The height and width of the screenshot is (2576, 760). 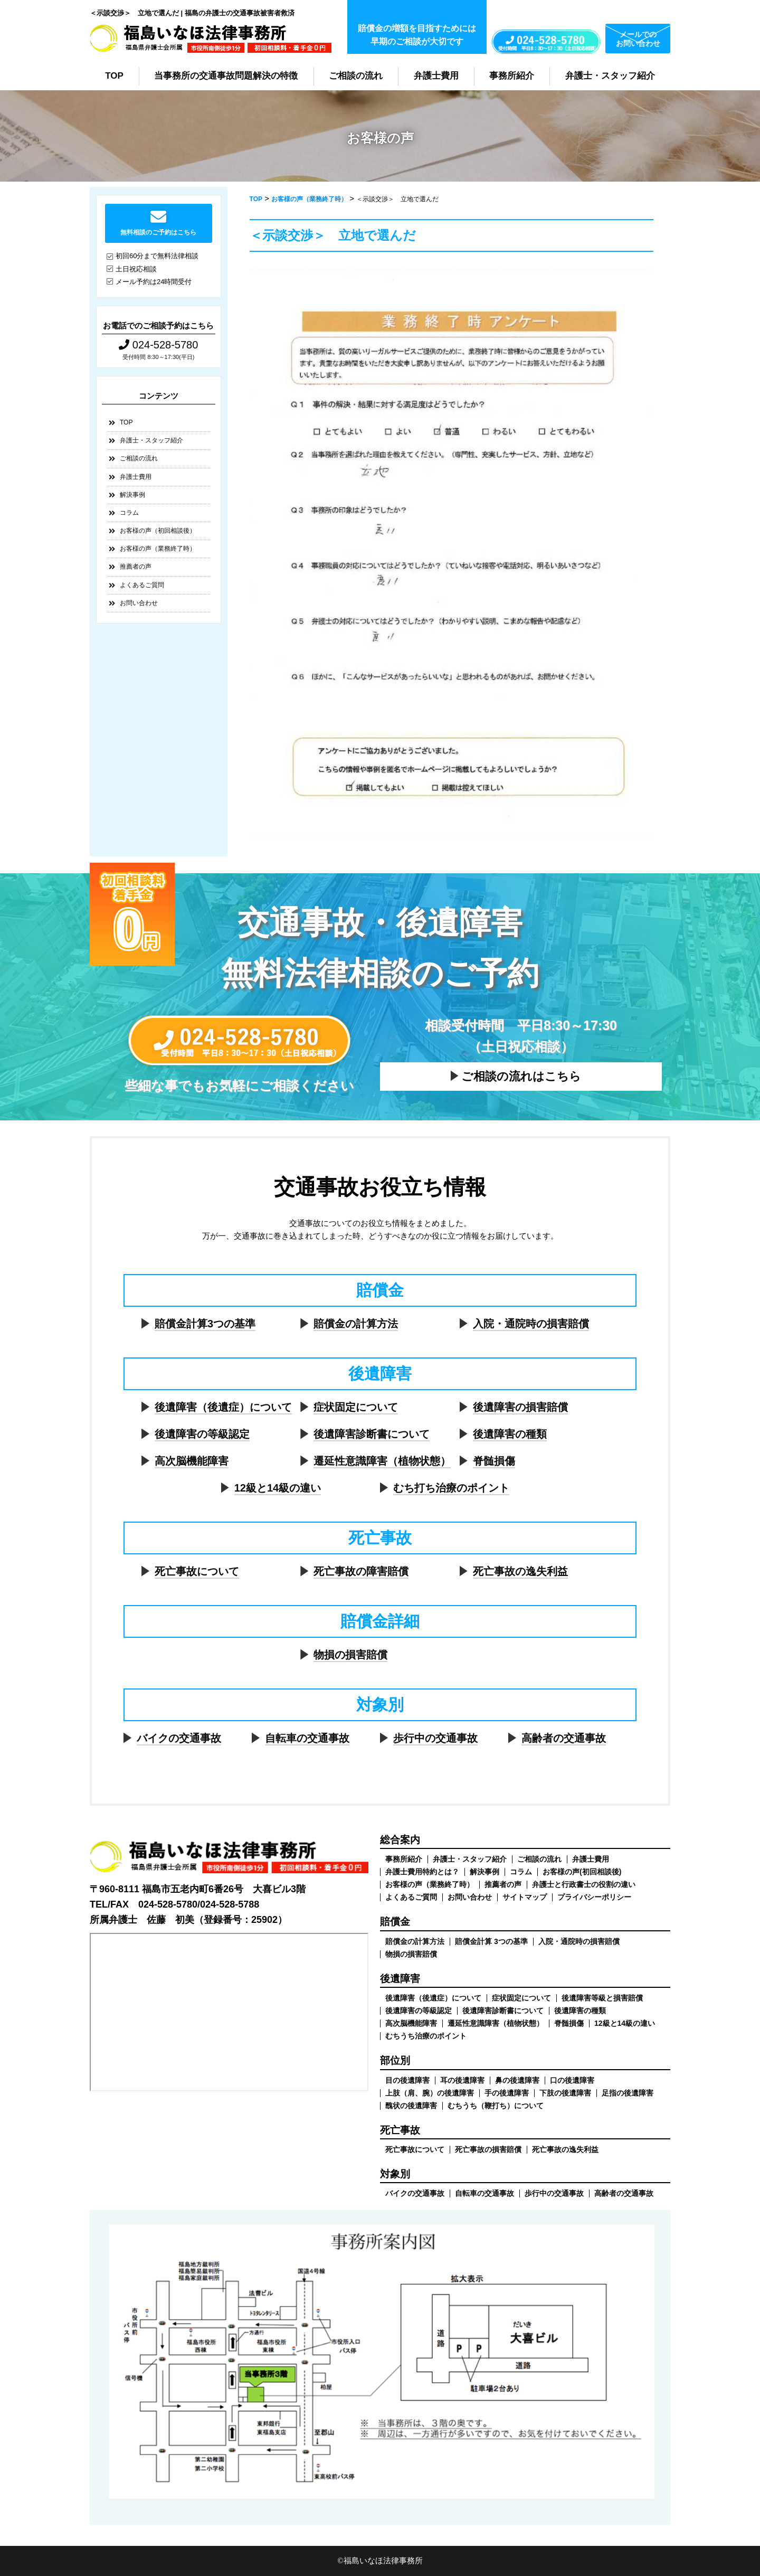 I want to click on ご相談の流れはこちら, so click(x=521, y=1076).